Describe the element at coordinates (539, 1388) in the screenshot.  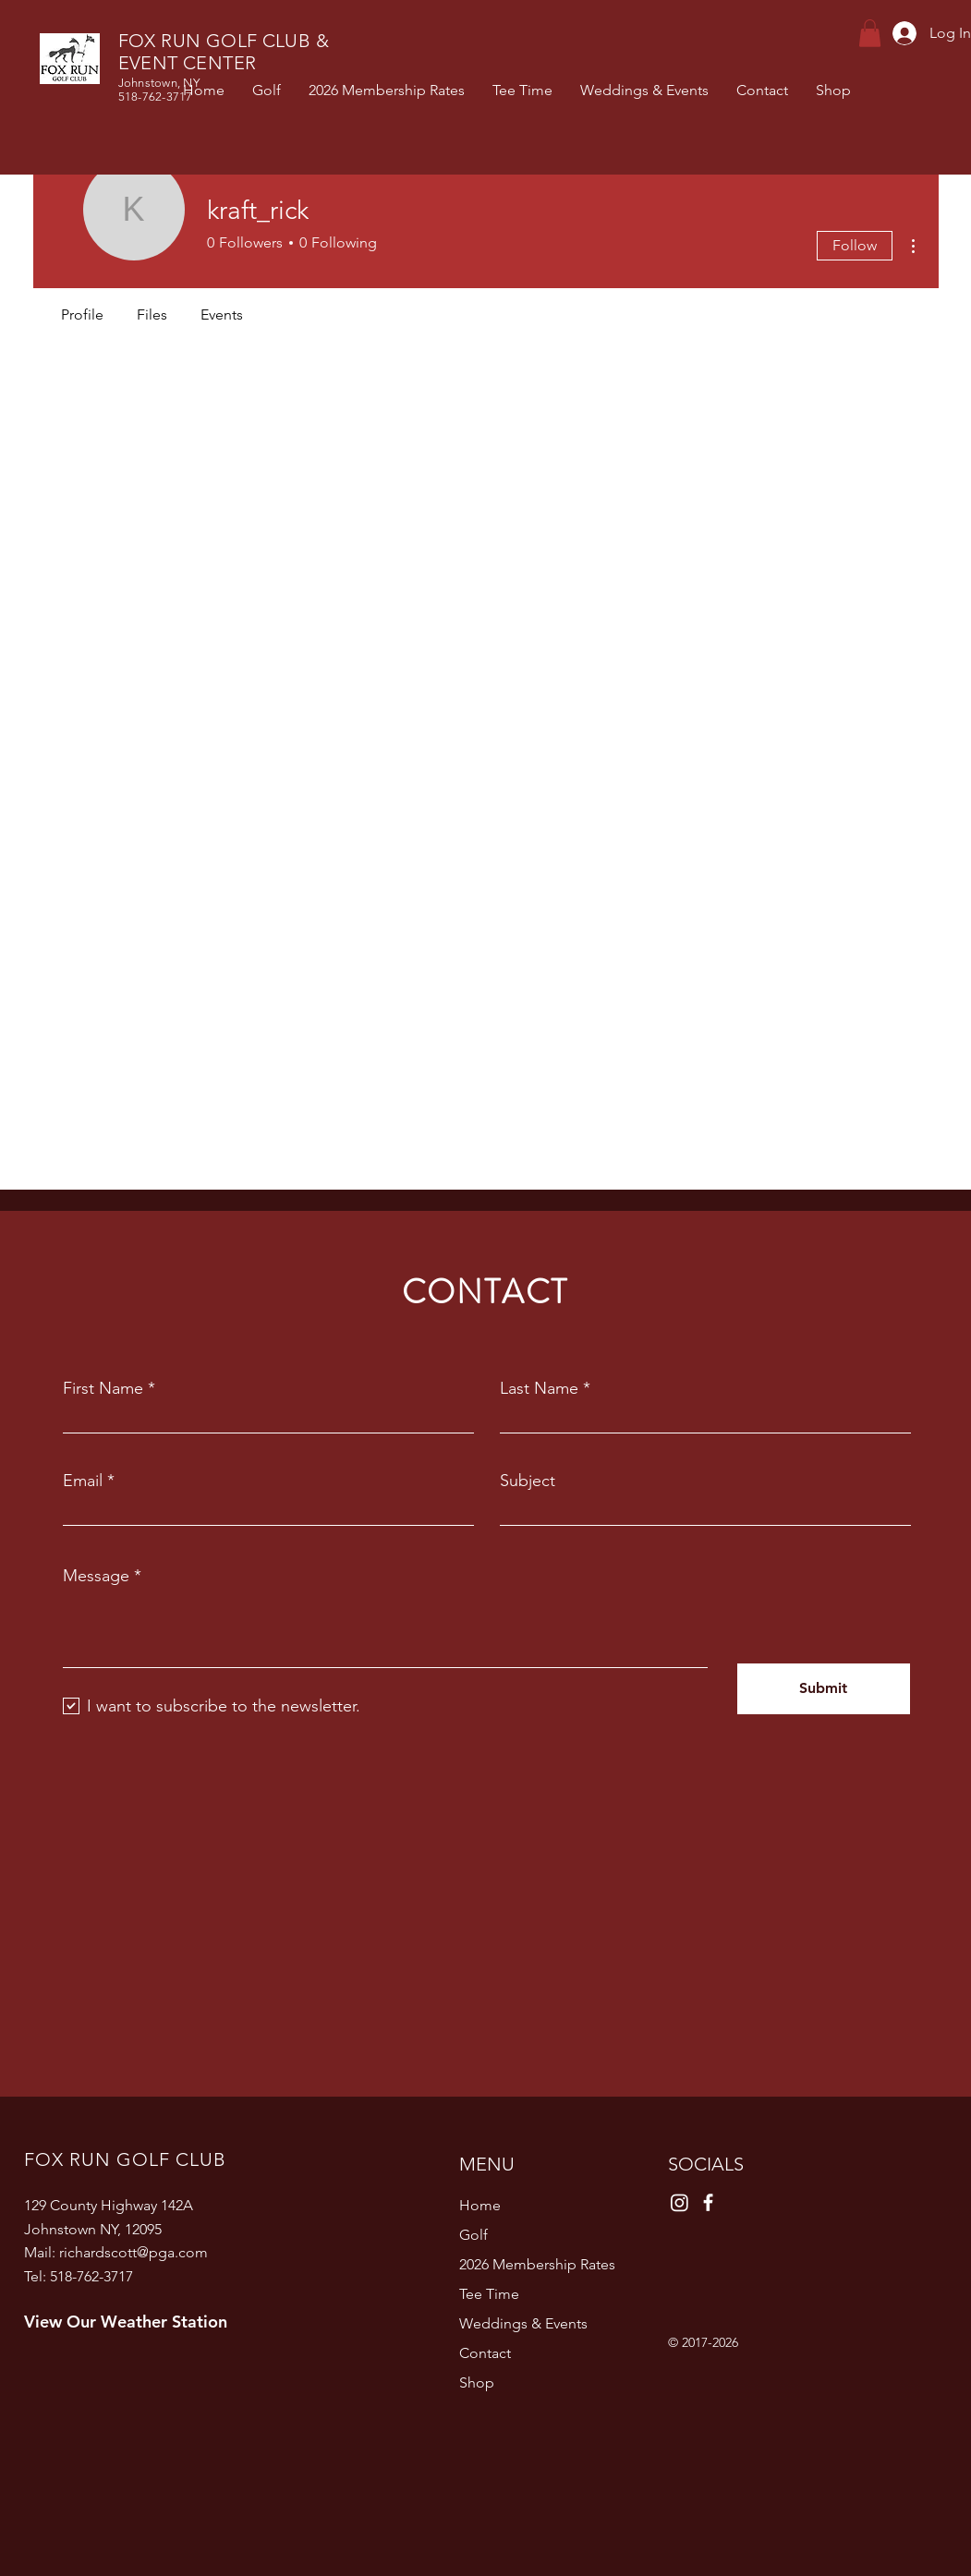
I see `Last Name` at that location.